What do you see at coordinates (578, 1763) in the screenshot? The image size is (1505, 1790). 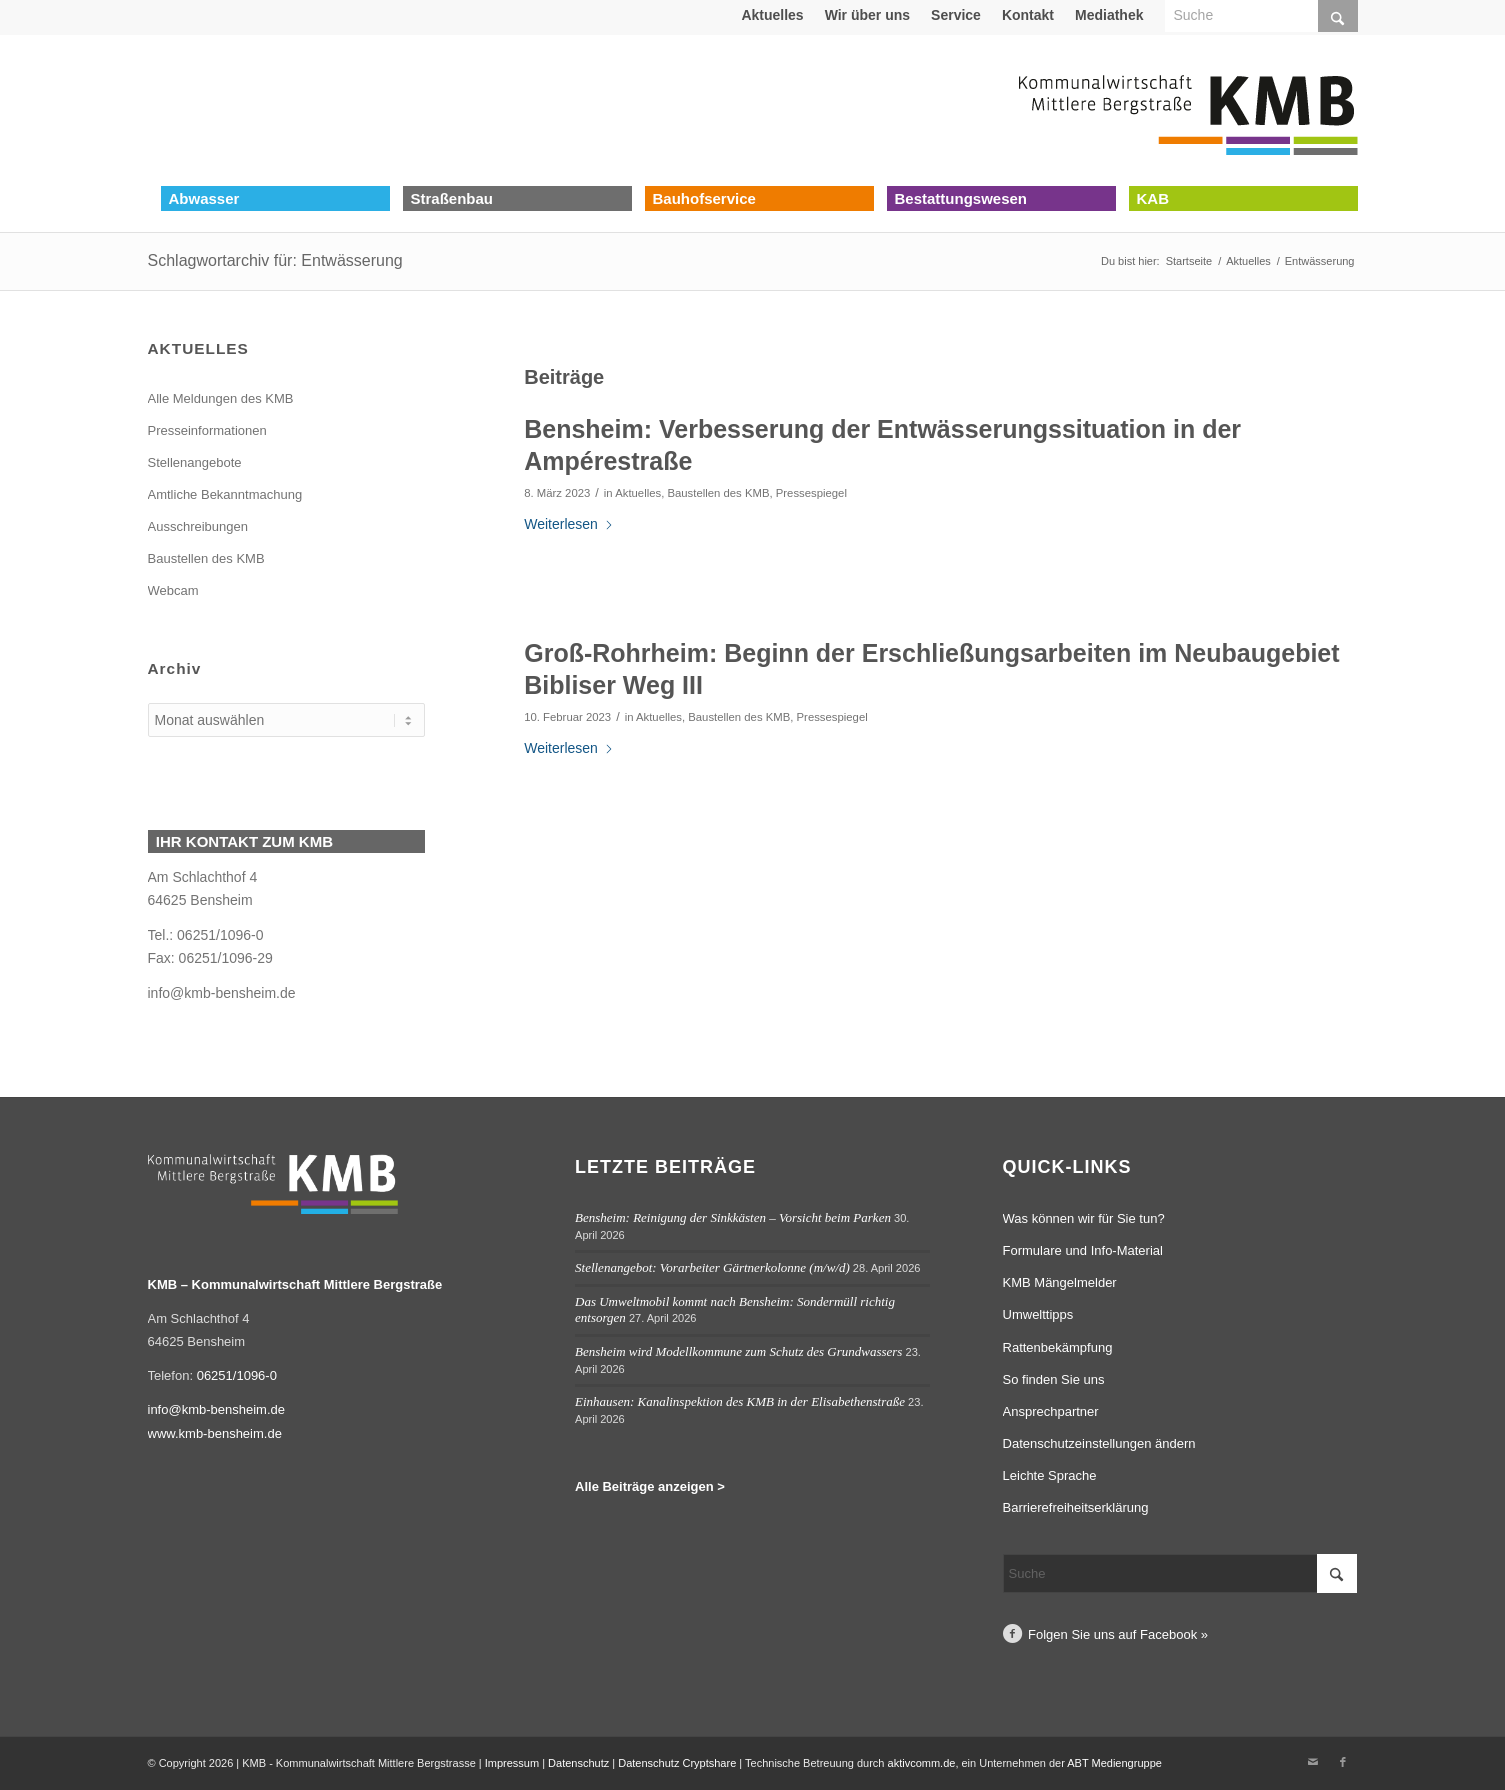 I see `Datenschutz` at bounding box center [578, 1763].